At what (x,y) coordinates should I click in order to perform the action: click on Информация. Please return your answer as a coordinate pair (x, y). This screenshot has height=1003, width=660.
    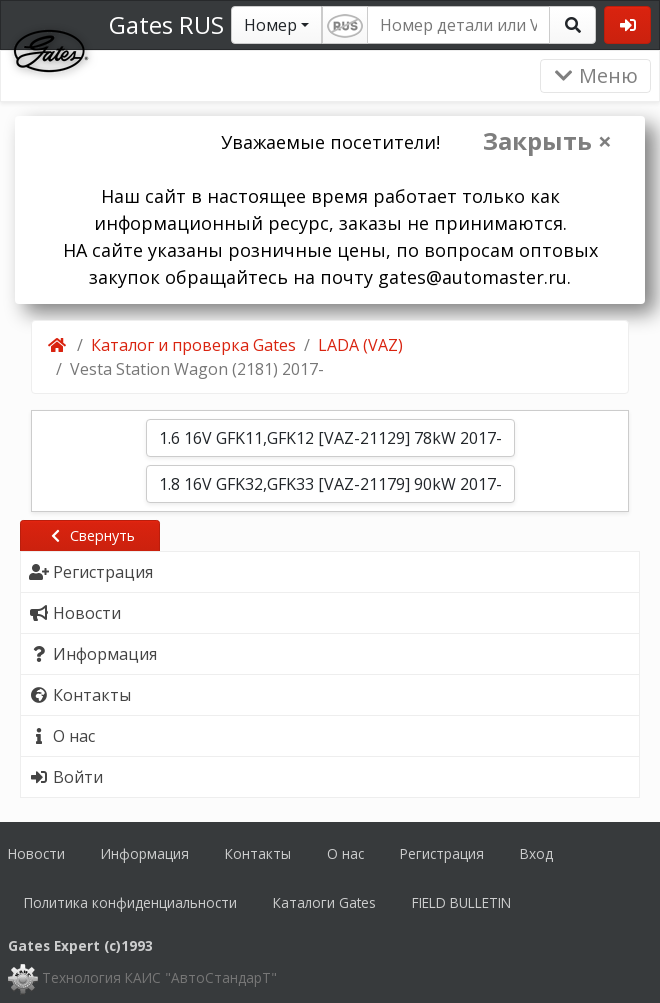
    Looking at the image, I should click on (145, 853).